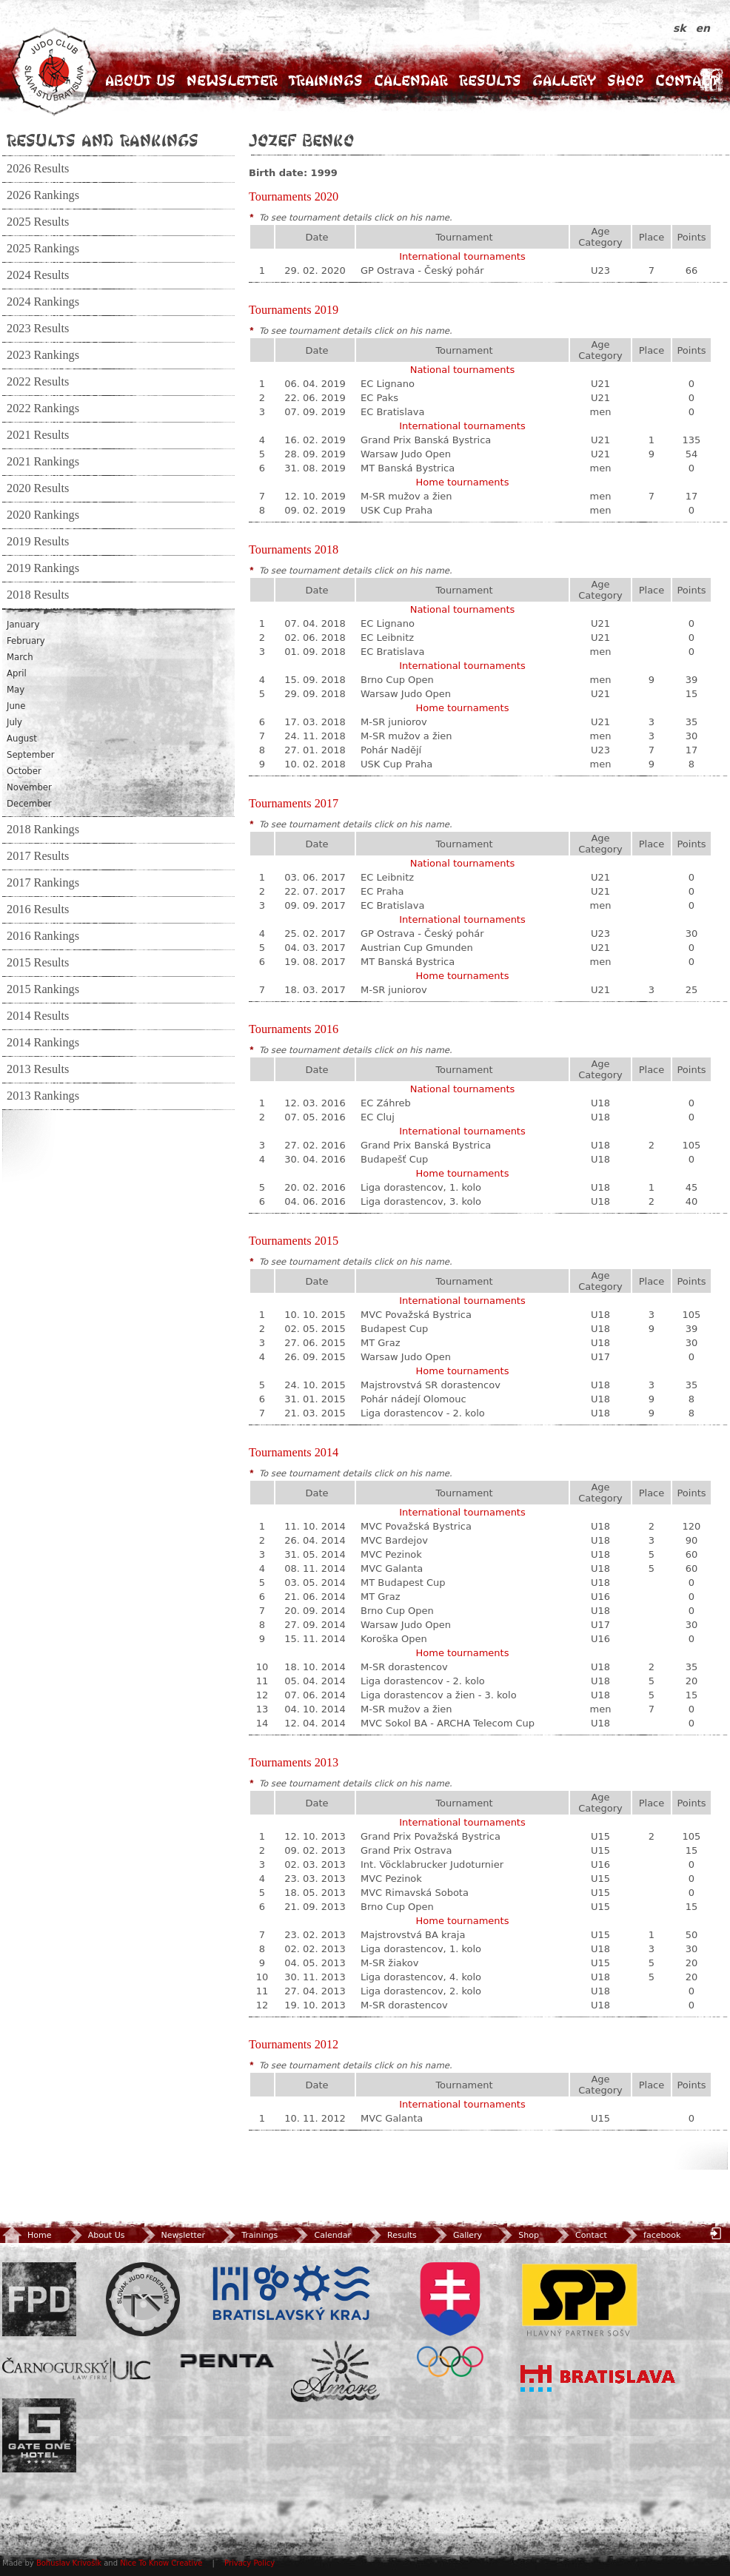 The image size is (730, 2576). What do you see at coordinates (38, 856) in the screenshot?
I see `2017 Results` at bounding box center [38, 856].